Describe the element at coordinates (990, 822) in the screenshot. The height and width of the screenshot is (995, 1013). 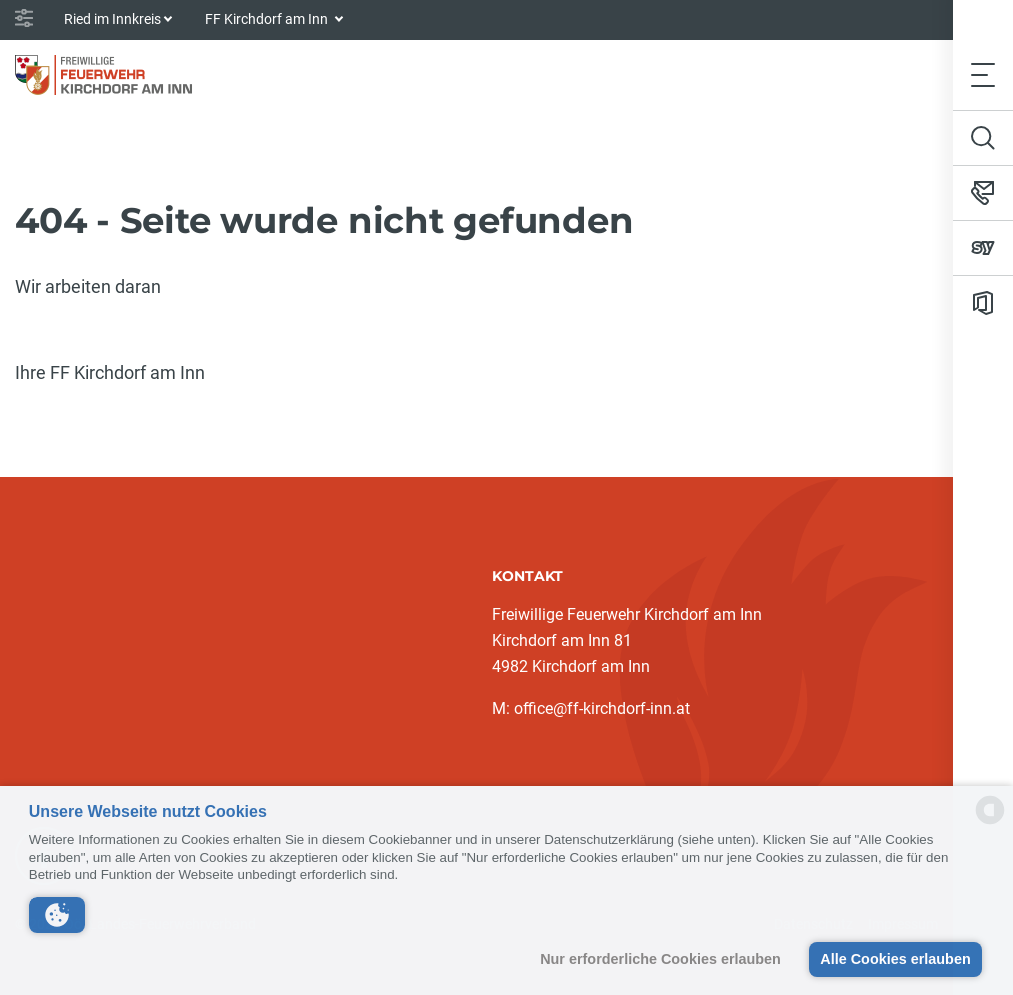
I see `[powered by Datareporter]` at that location.